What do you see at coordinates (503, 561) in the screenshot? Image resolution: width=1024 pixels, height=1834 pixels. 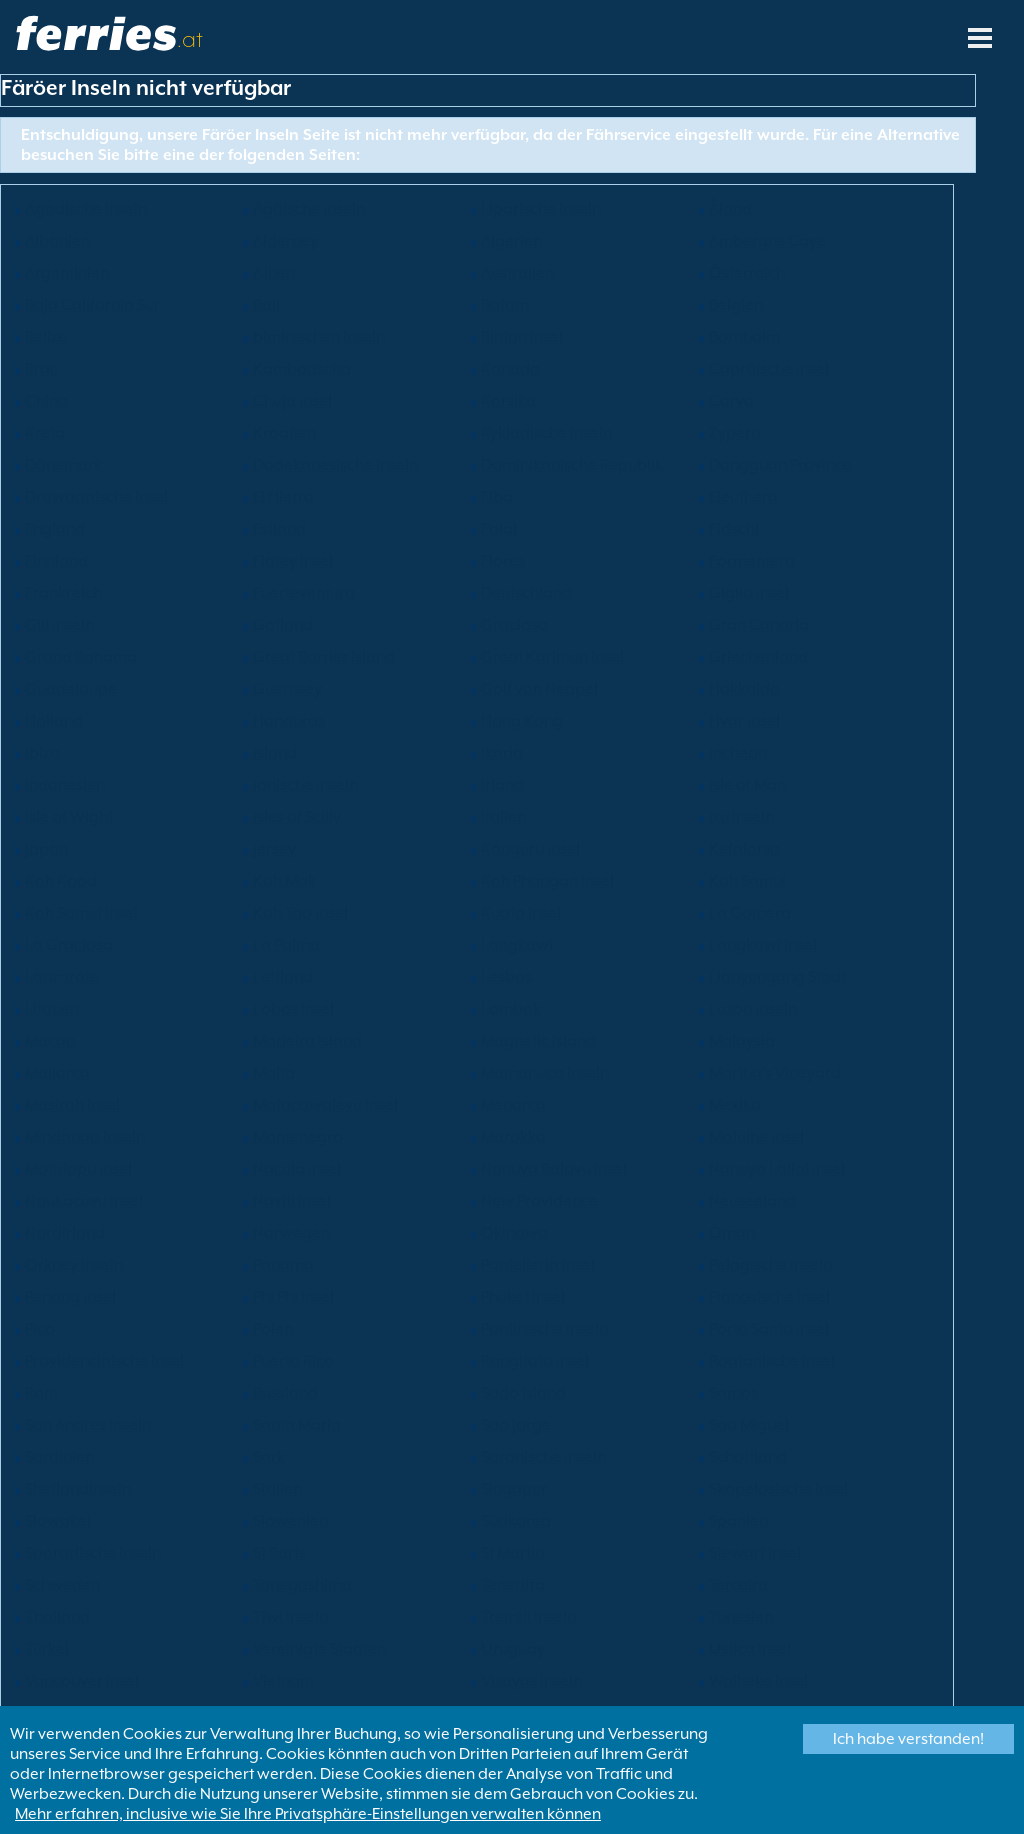 I see `Flores` at bounding box center [503, 561].